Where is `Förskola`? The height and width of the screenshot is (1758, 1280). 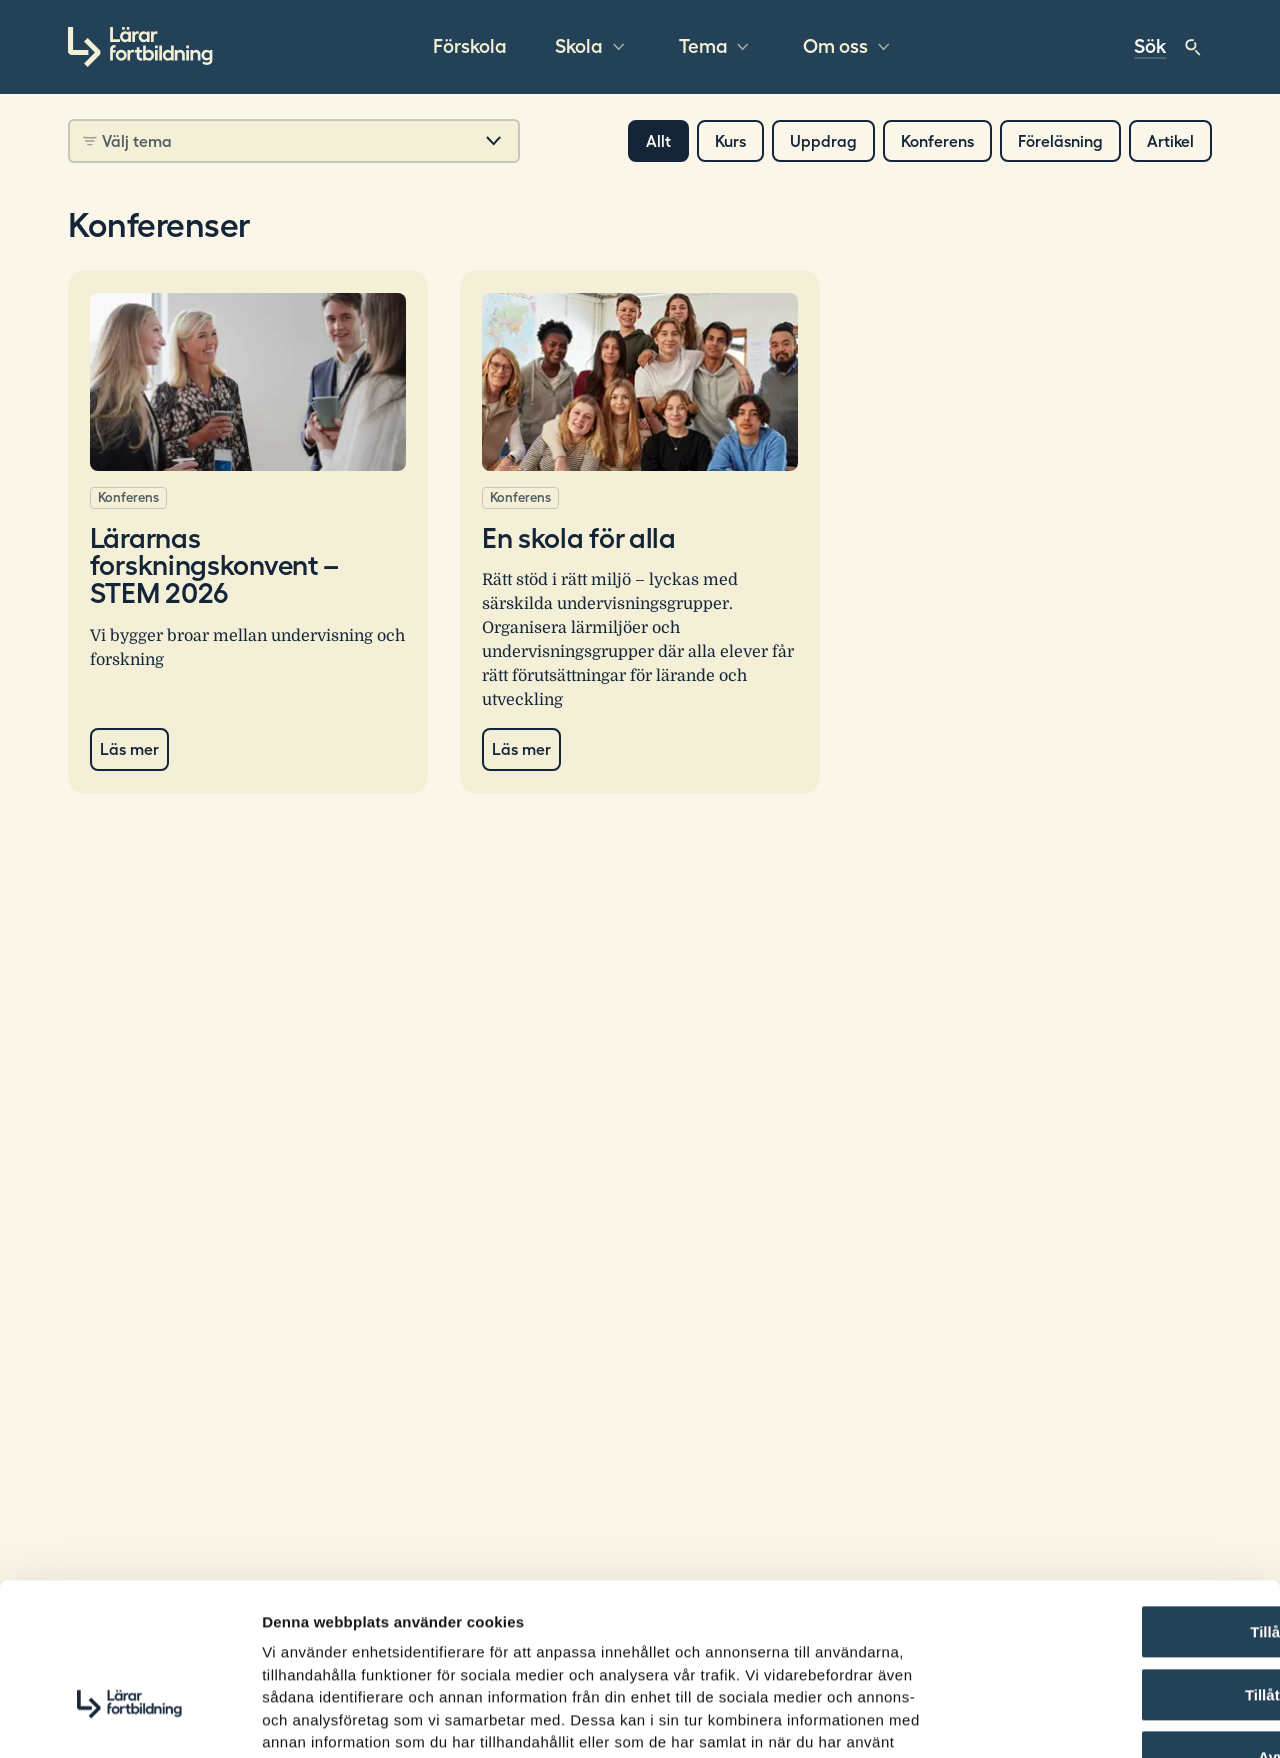 Förskola is located at coordinates (470, 47).